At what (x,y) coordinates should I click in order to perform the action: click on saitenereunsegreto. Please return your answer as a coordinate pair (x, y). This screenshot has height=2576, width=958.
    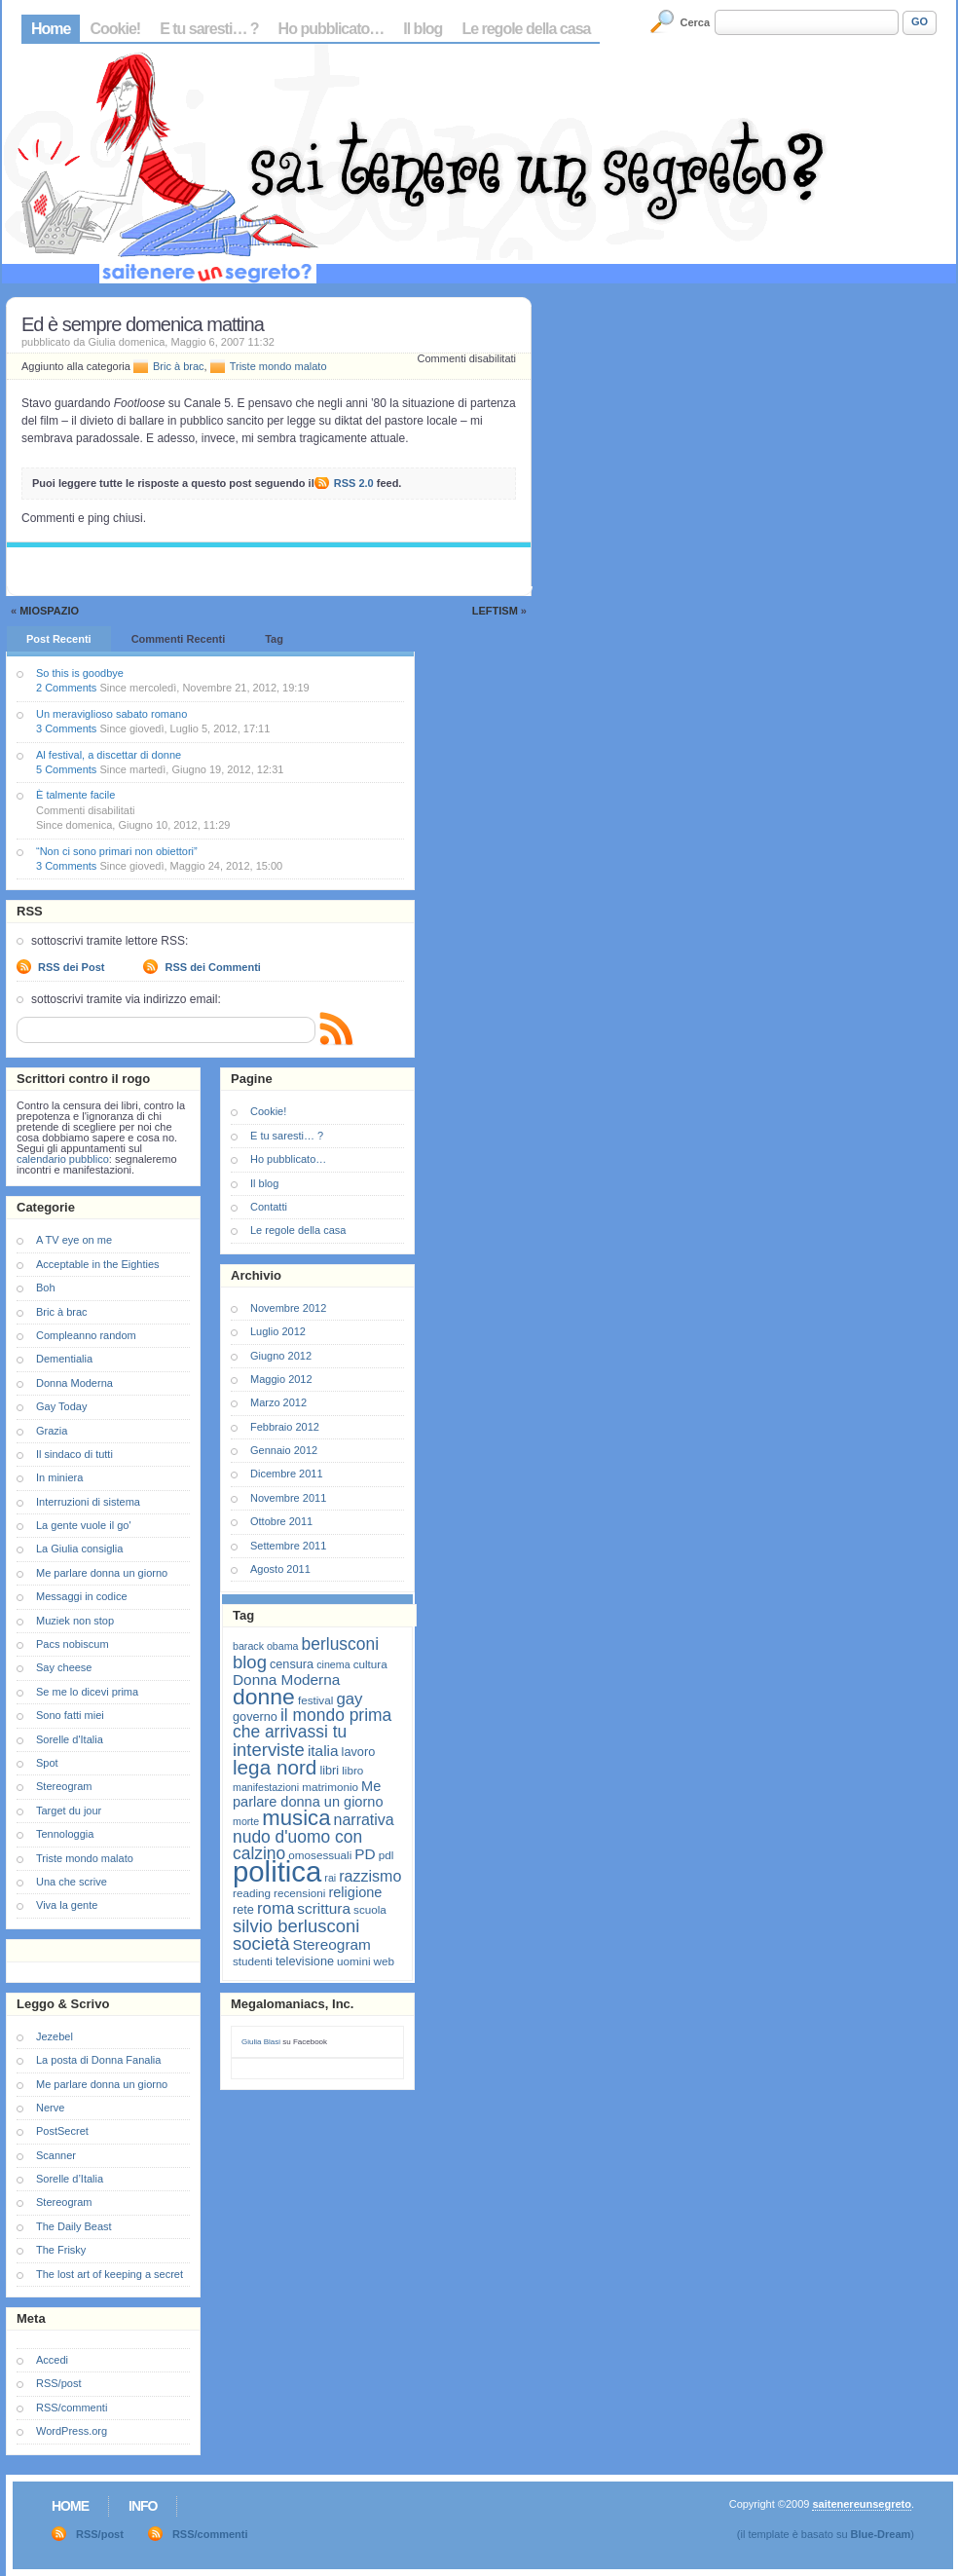
    Looking at the image, I should click on (861, 2504).